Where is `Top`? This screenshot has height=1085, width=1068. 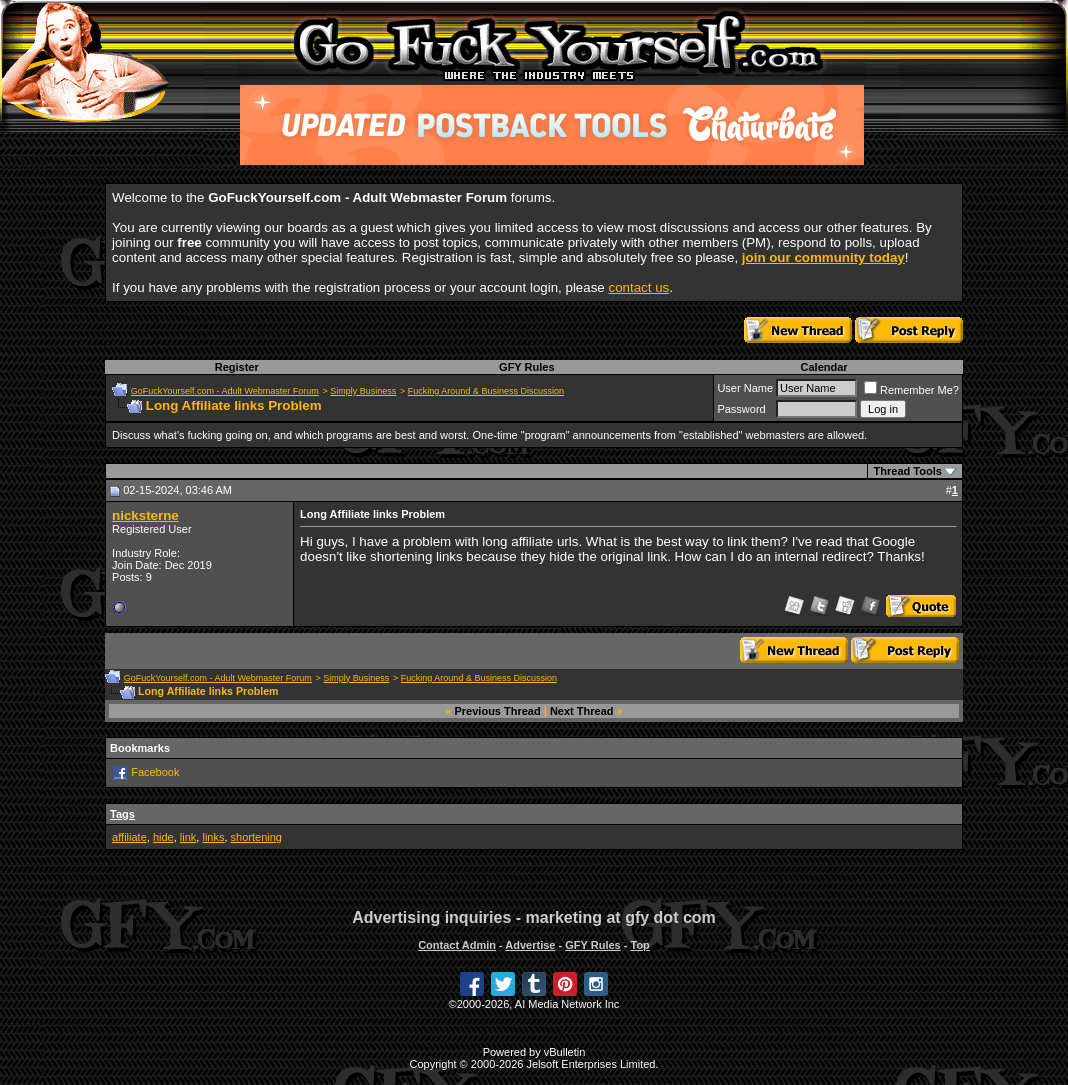 Top is located at coordinates (639, 945).